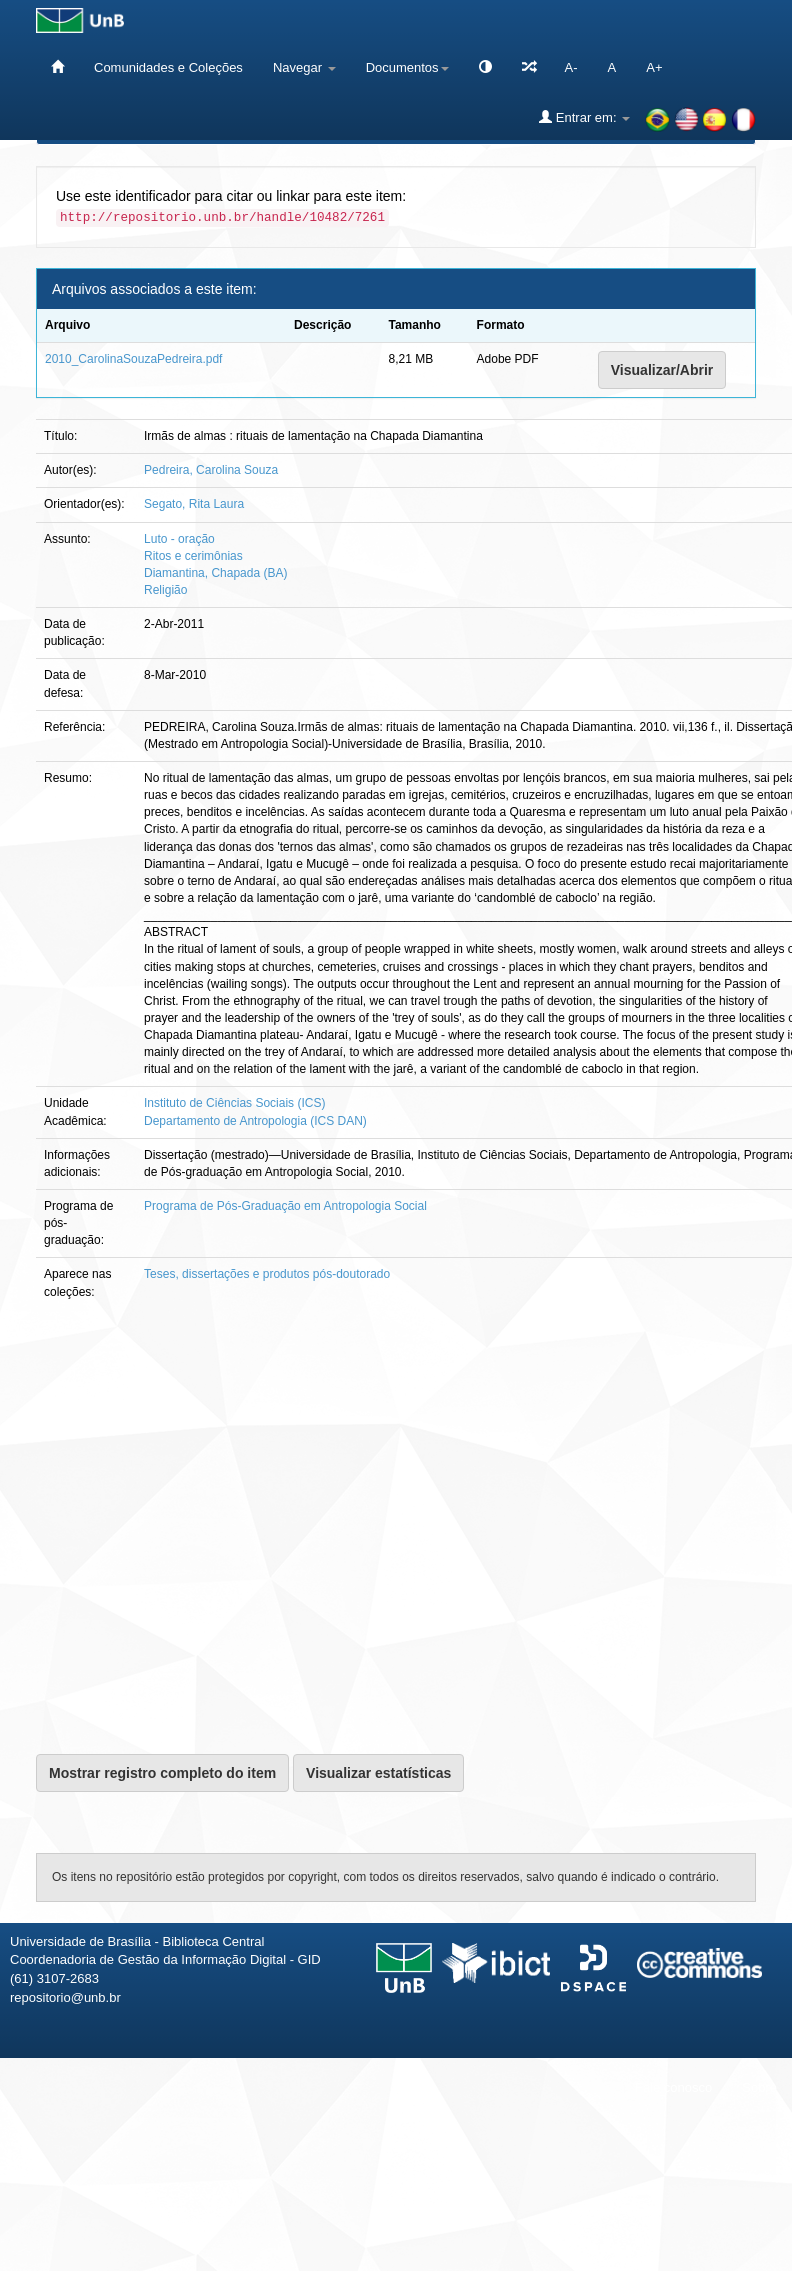  Describe the element at coordinates (162, 1773) in the screenshot. I see `Mostrar registro completo do item` at that location.